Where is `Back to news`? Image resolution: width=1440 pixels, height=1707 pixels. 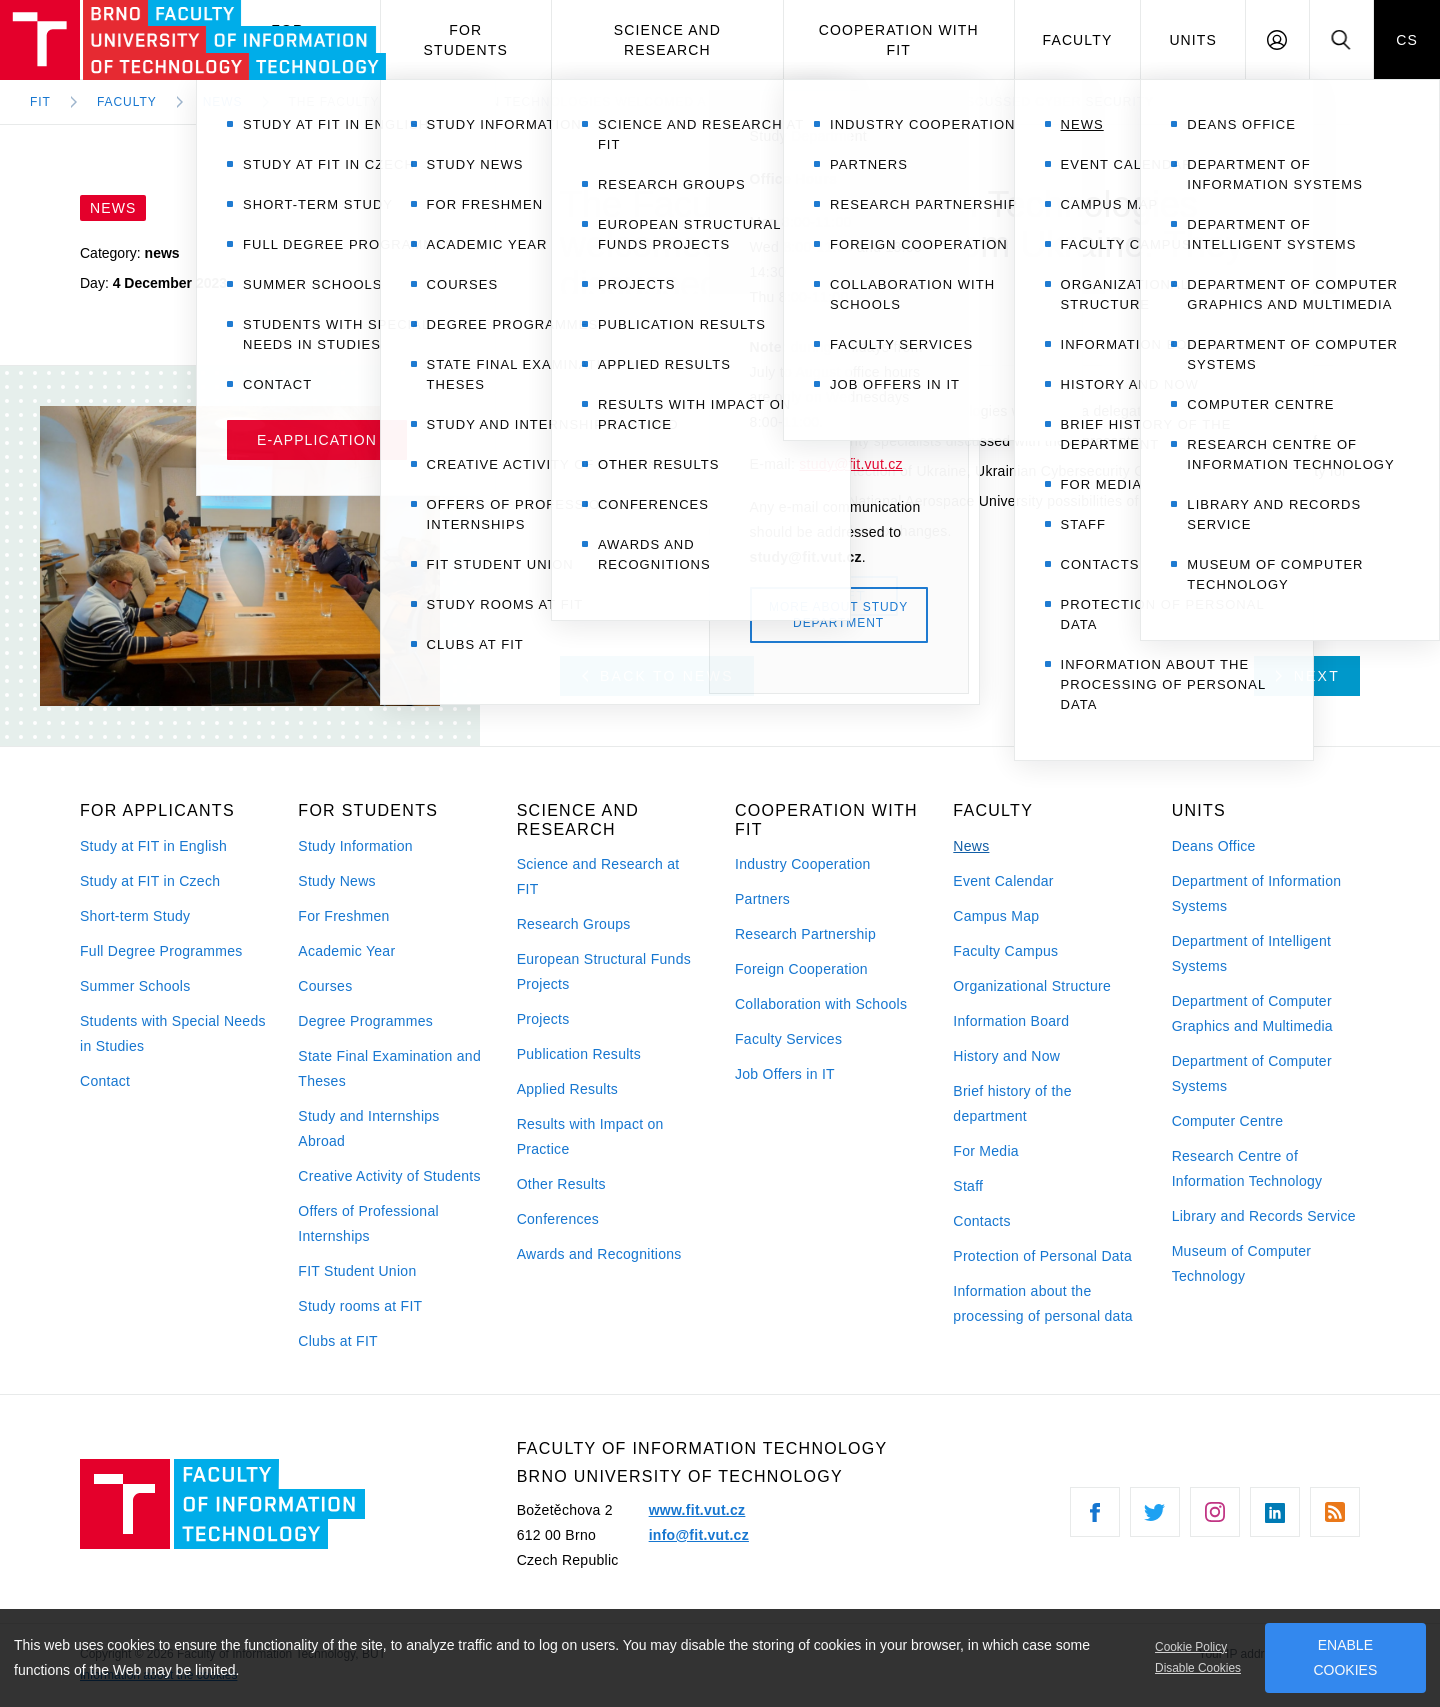
Back to news is located at coordinates (658, 676).